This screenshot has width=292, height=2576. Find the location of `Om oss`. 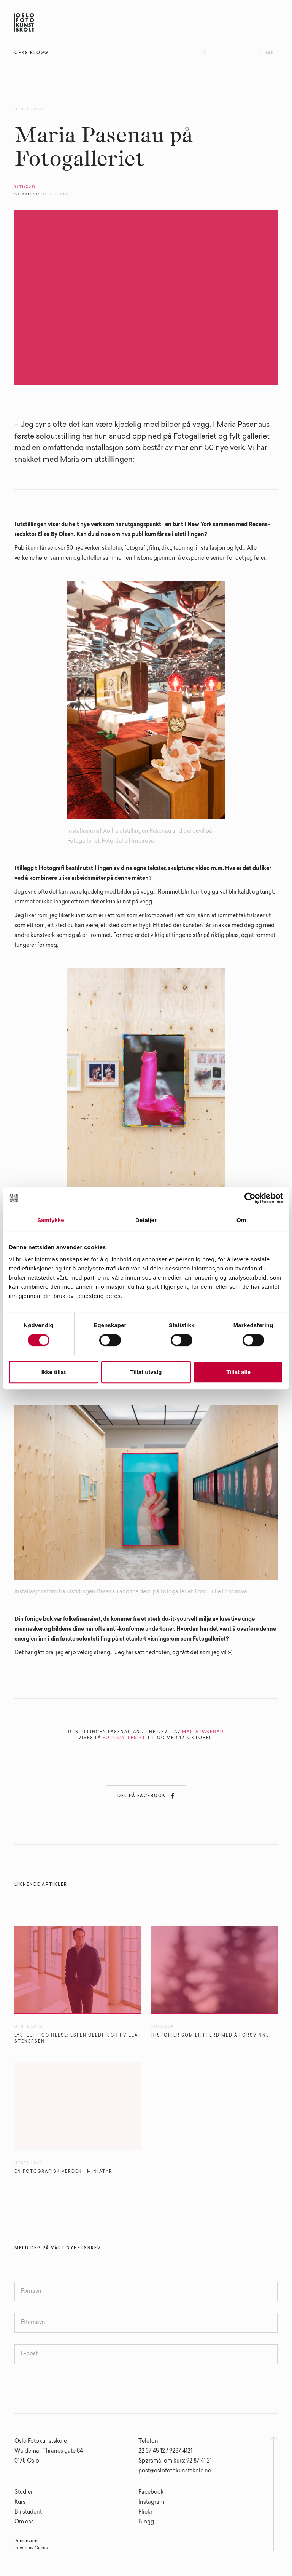

Om oss is located at coordinates (24, 2522).